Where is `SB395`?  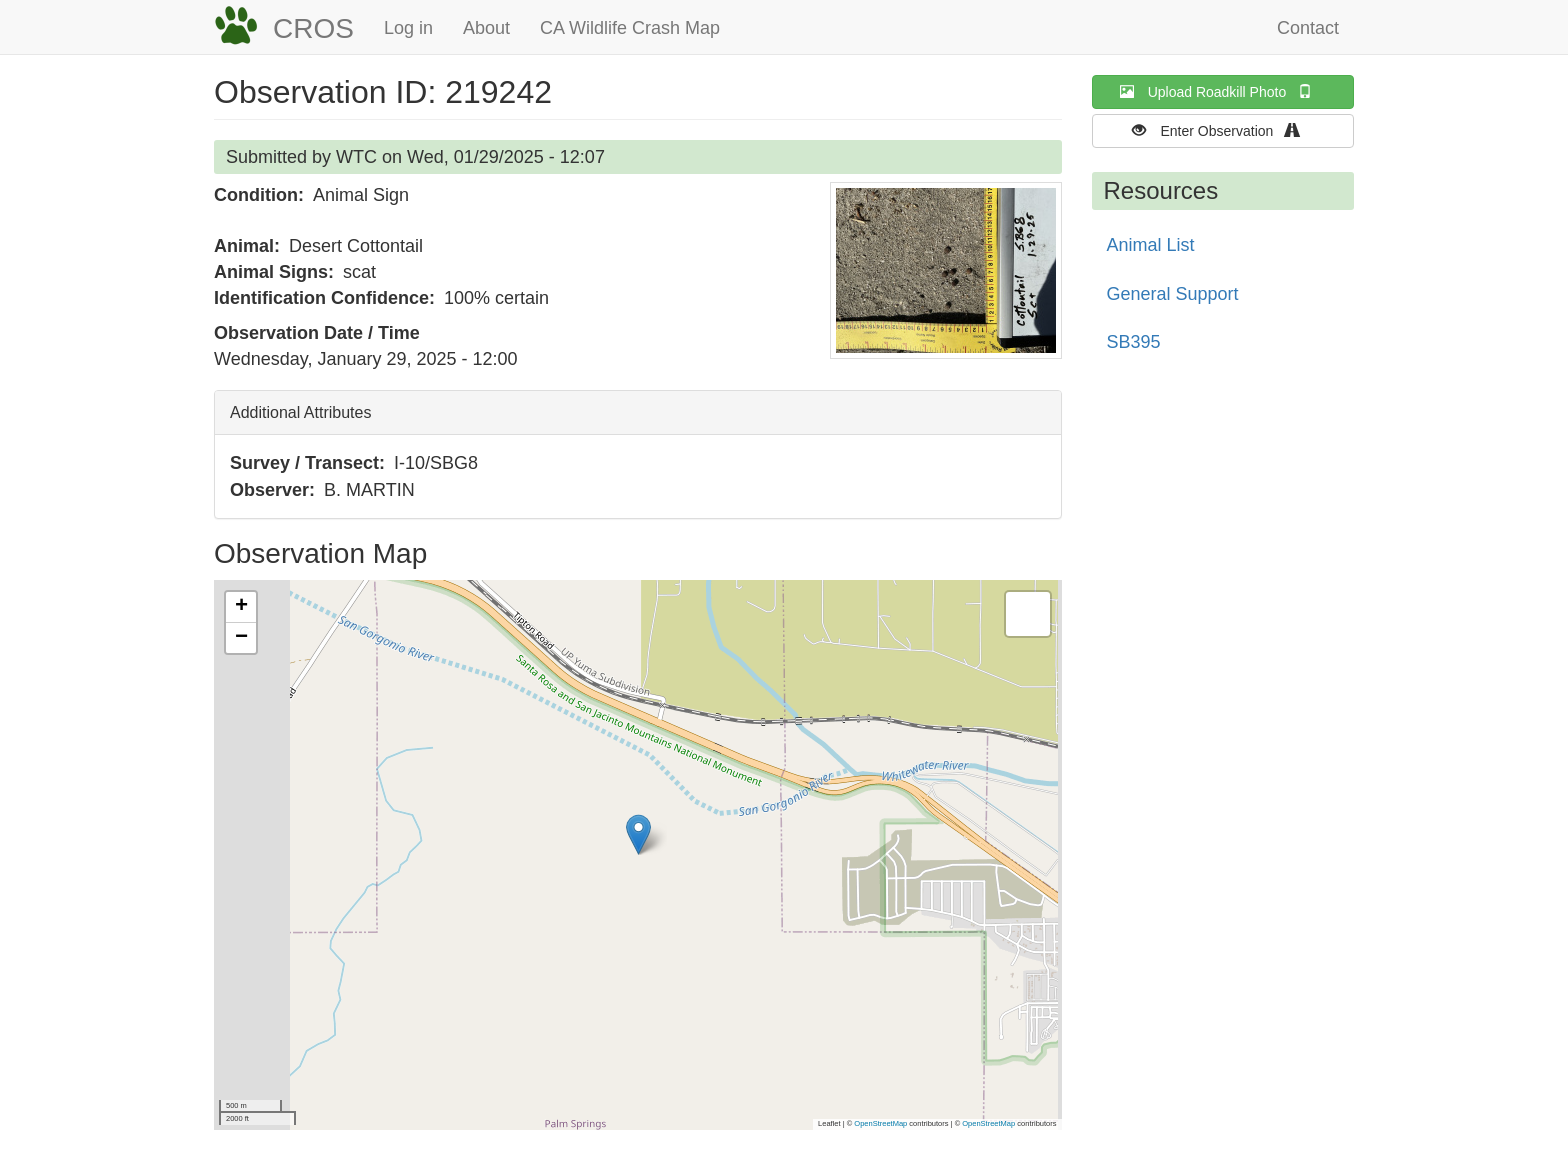 SB395 is located at coordinates (1134, 342).